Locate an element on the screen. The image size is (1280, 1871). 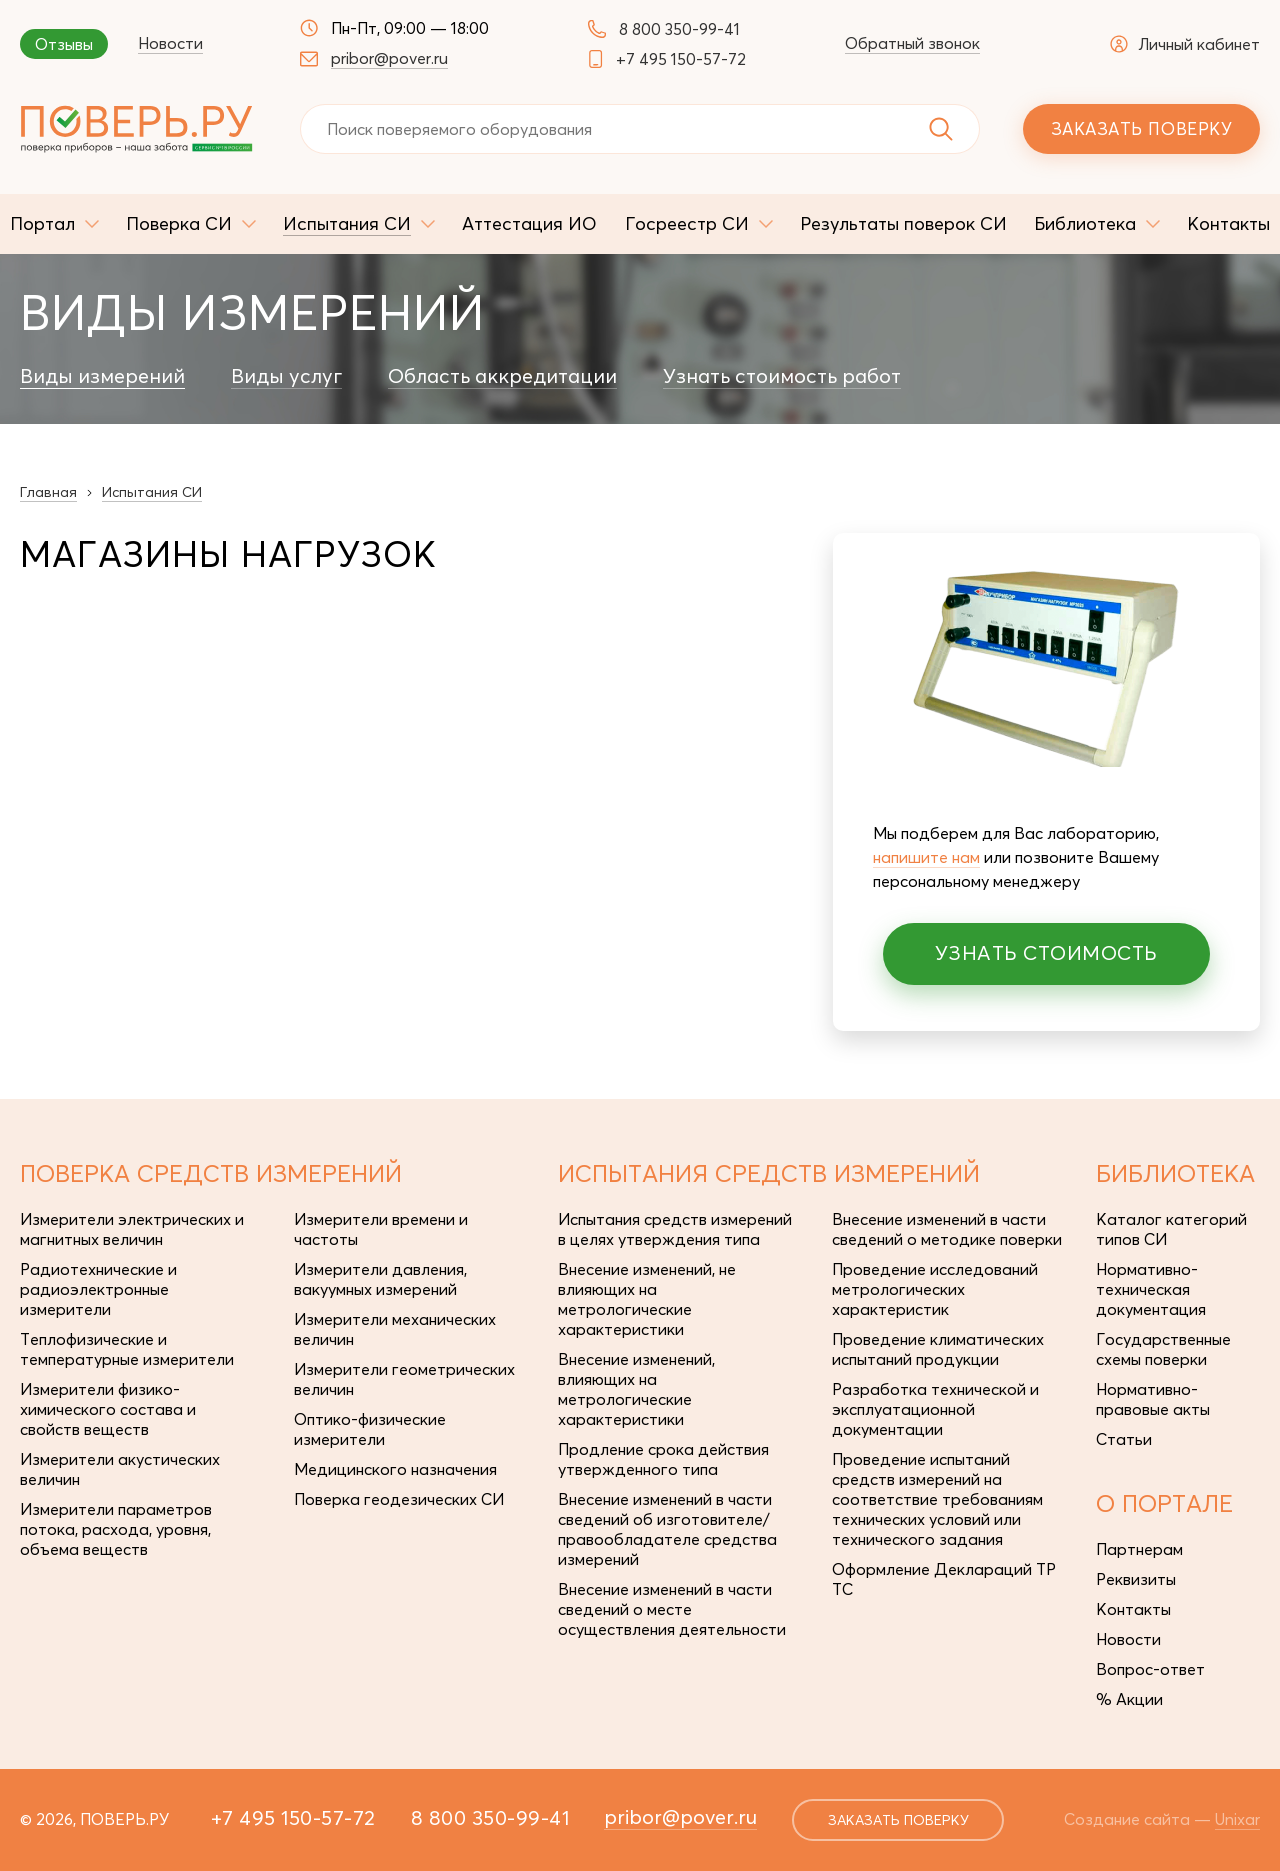
Проведение исследований метрологических характеристик is located at coordinates (935, 1289).